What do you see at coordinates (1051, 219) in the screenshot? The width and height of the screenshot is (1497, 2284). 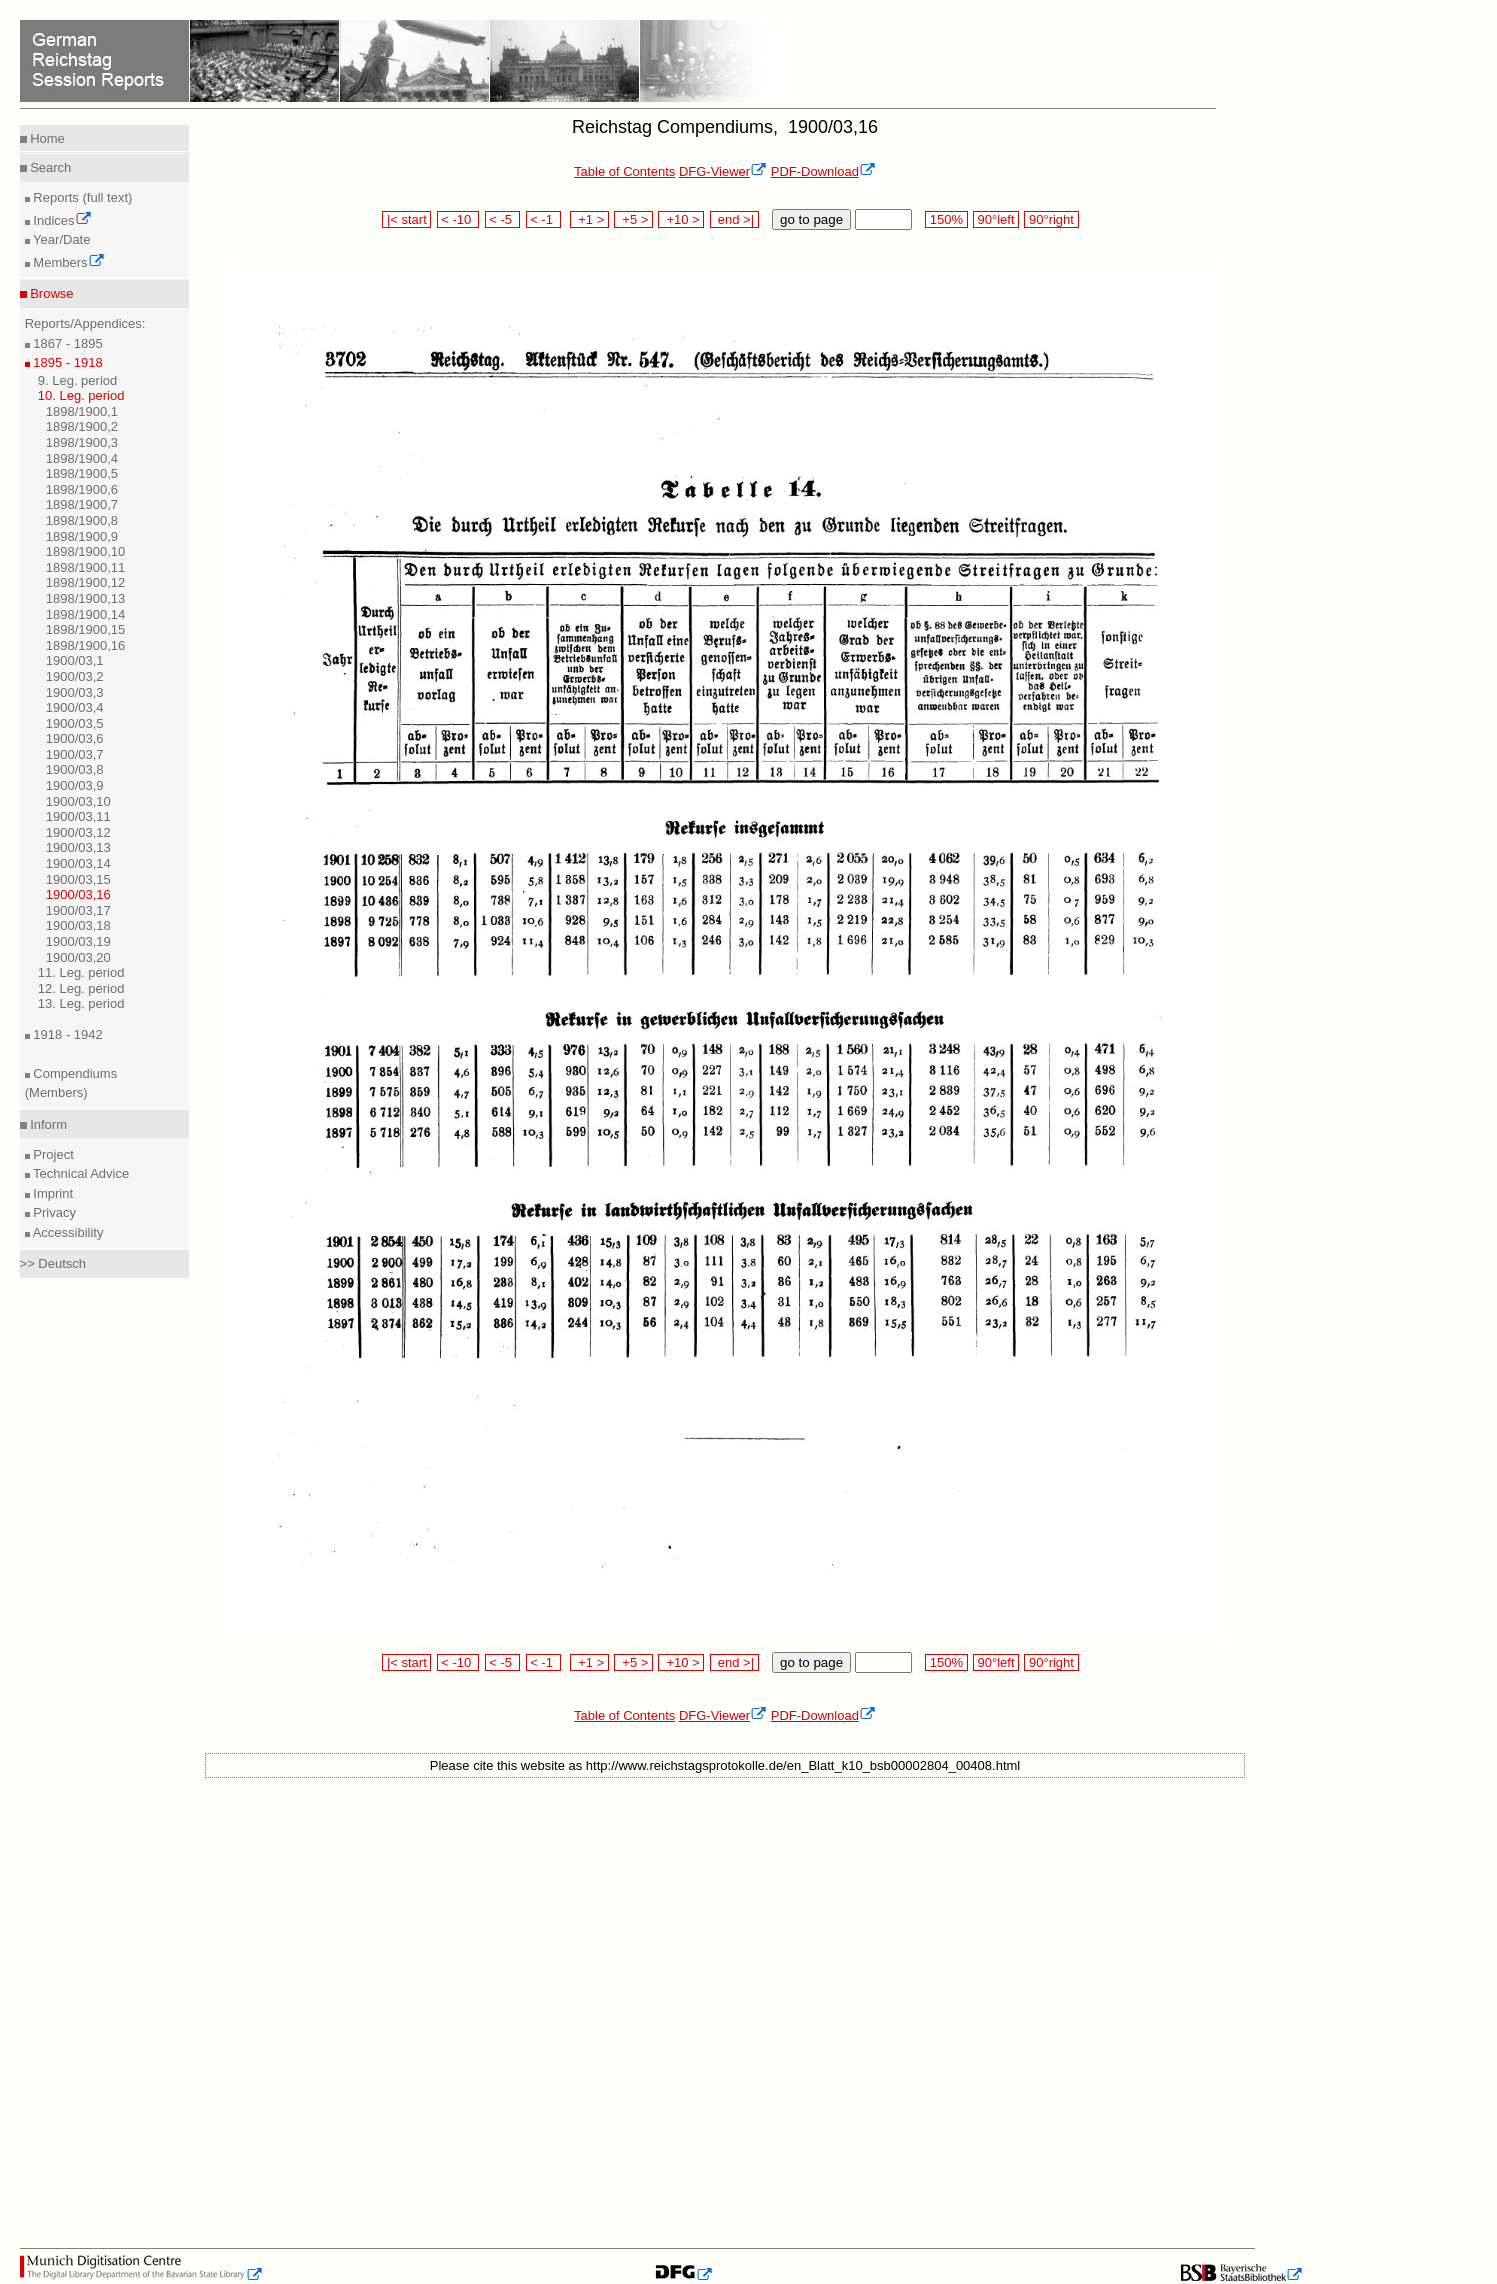 I see `90°right` at bounding box center [1051, 219].